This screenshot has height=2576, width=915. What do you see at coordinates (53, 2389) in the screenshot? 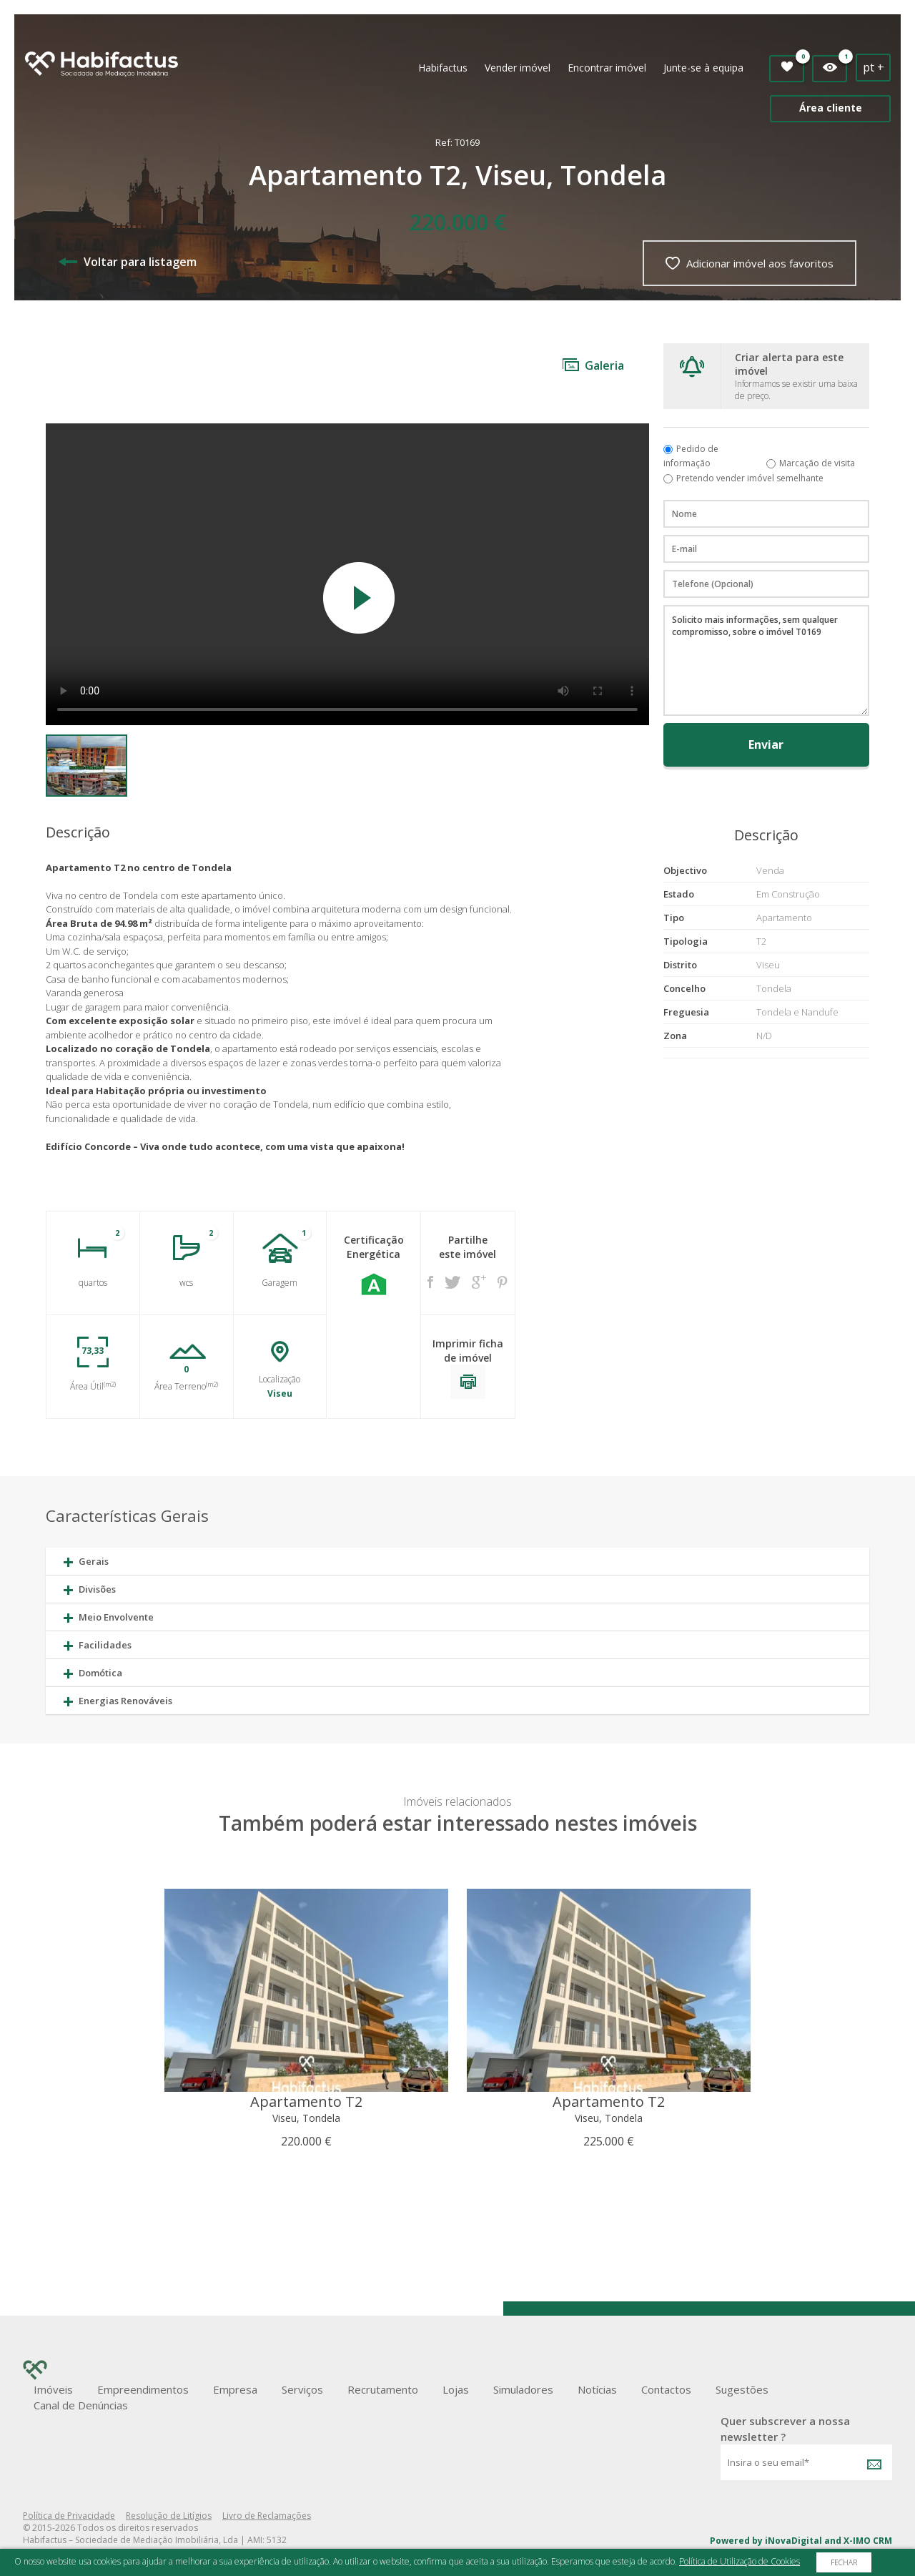
I see `Imóveis` at bounding box center [53, 2389].